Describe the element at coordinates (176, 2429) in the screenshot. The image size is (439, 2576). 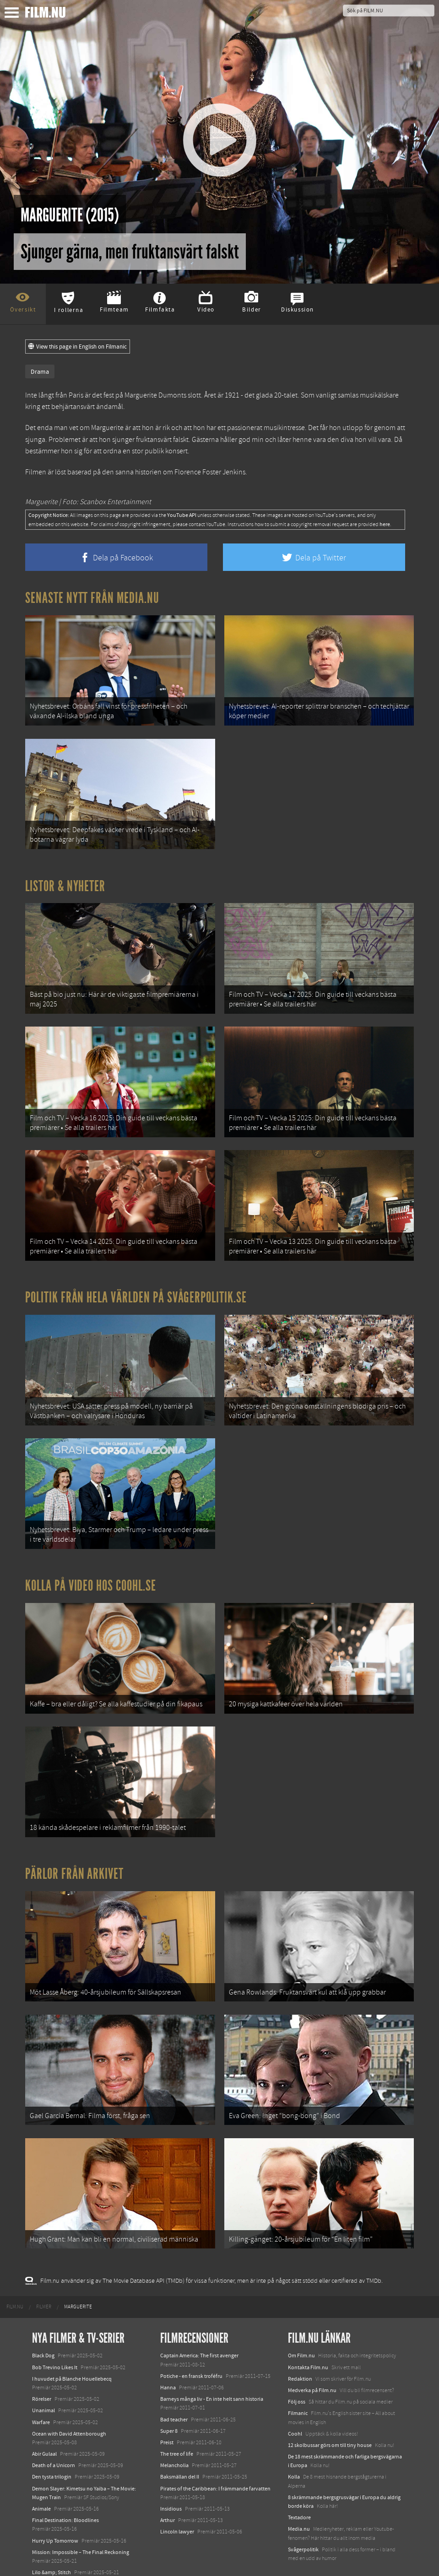
I see `The tree of life` at that location.